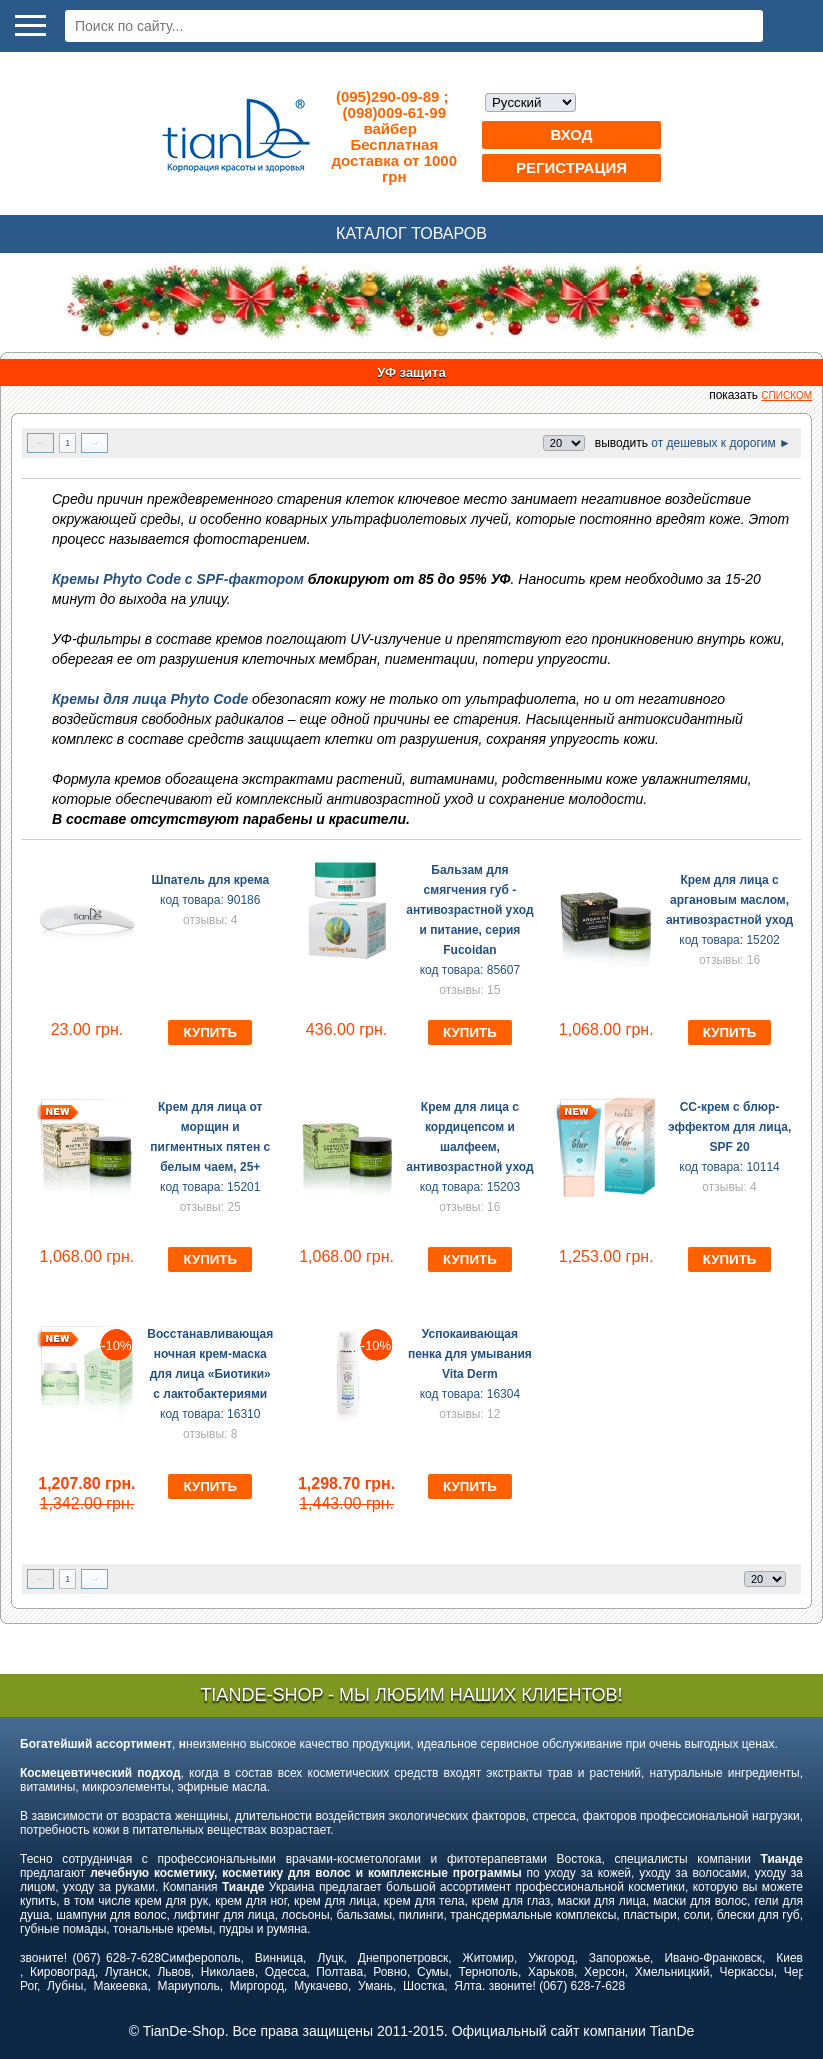 This screenshot has width=823, height=2059. I want to click on Херсон, so click(604, 1972).